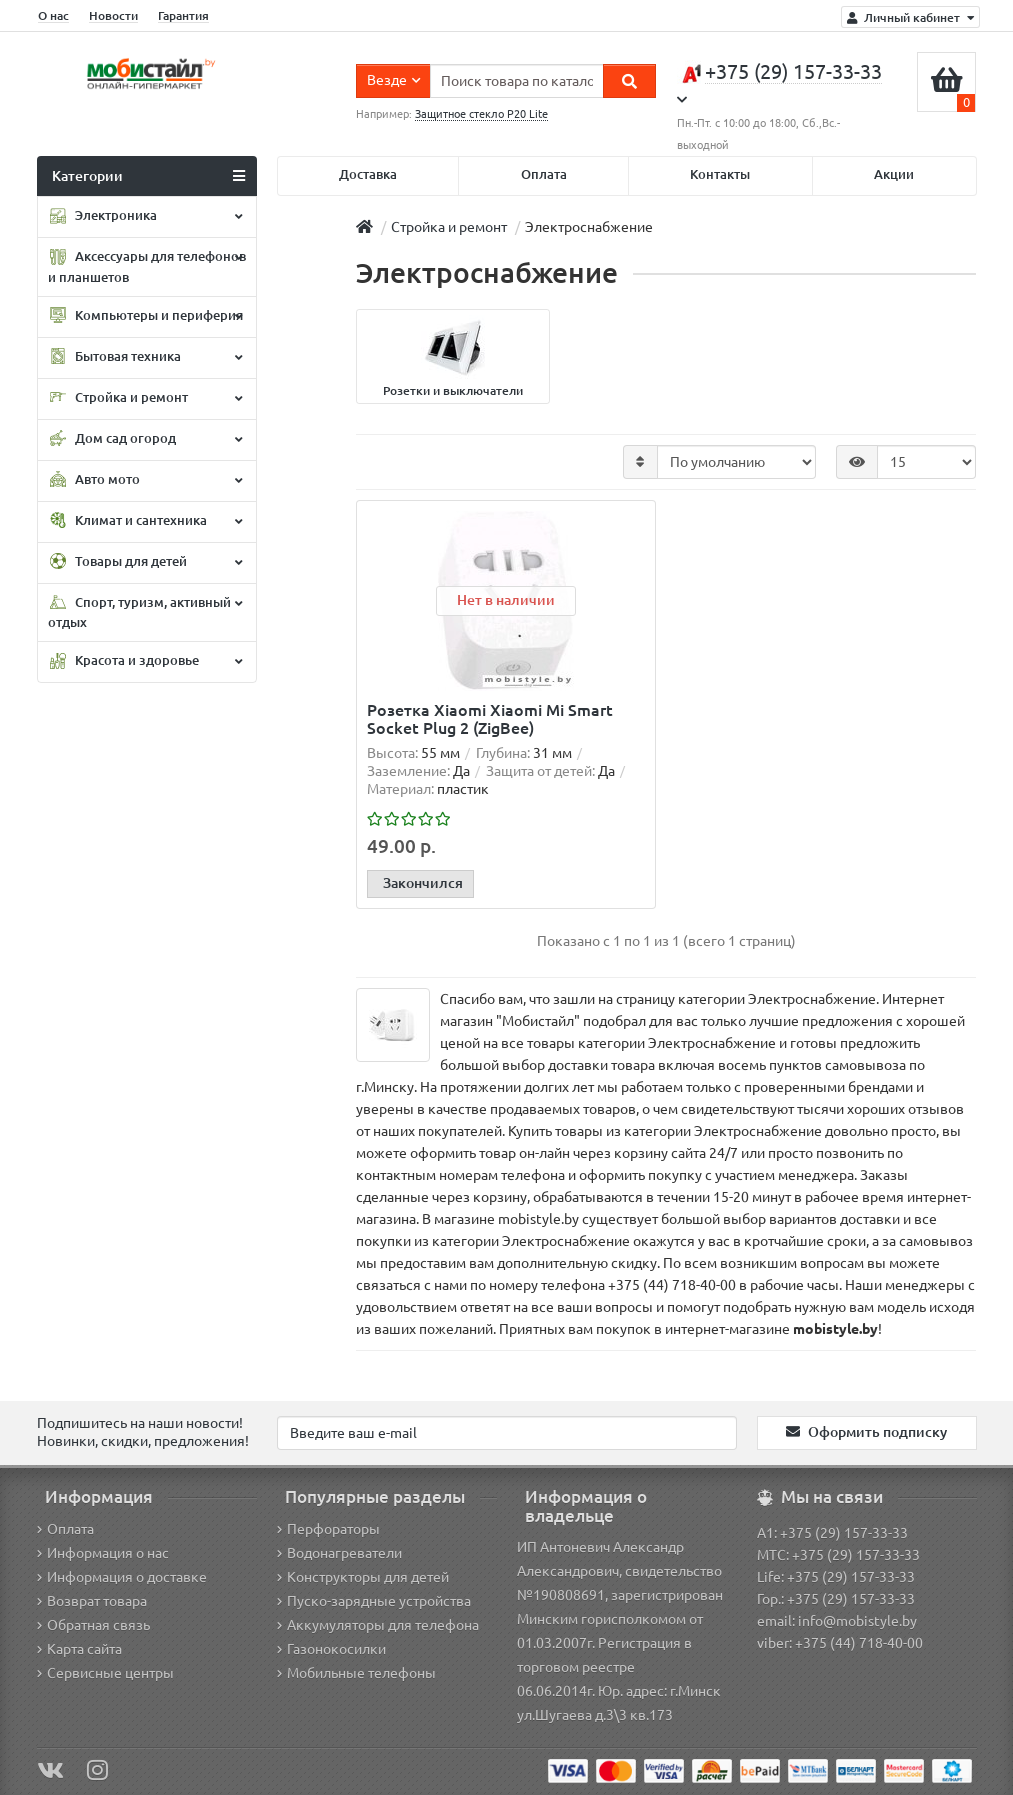 The image size is (1013, 1795). What do you see at coordinates (145, 521) in the screenshot?
I see `Климат и сантехника` at bounding box center [145, 521].